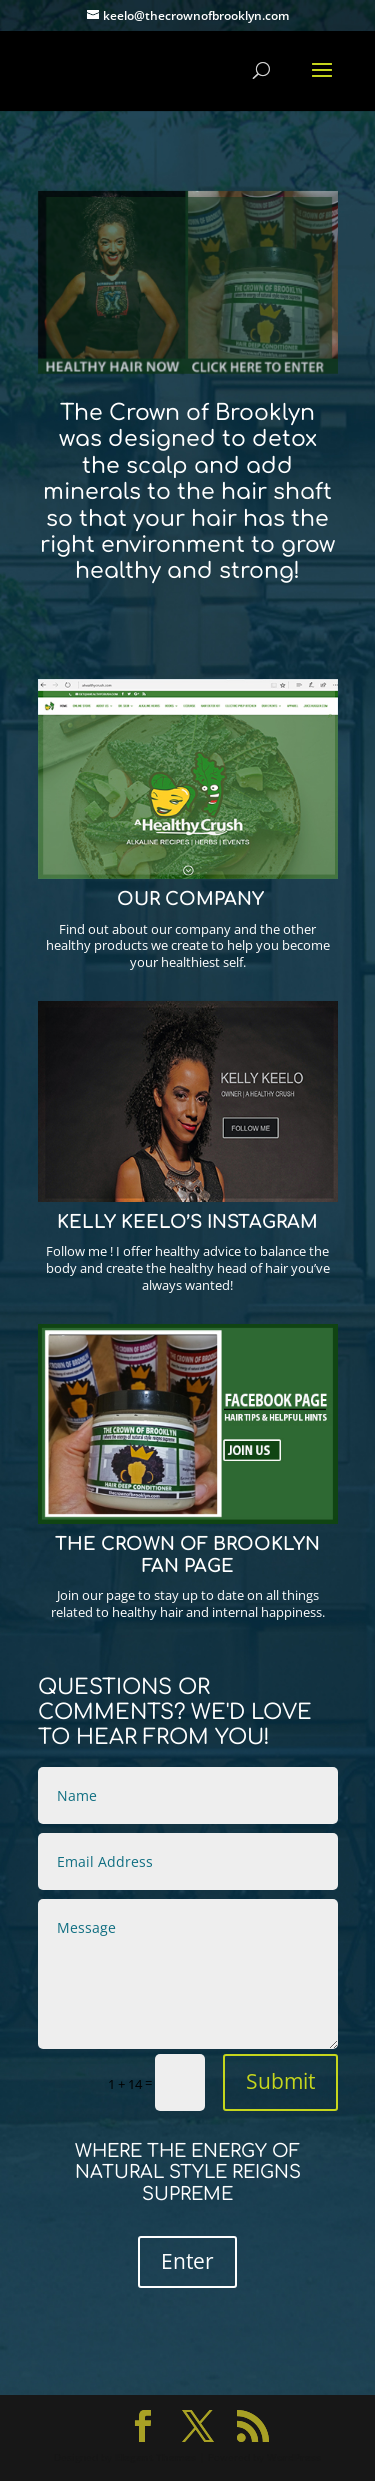 The width and height of the screenshot is (375, 2481). What do you see at coordinates (187, 2261) in the screenshot?
I see `Enter` at bounding box center [187, 2261].